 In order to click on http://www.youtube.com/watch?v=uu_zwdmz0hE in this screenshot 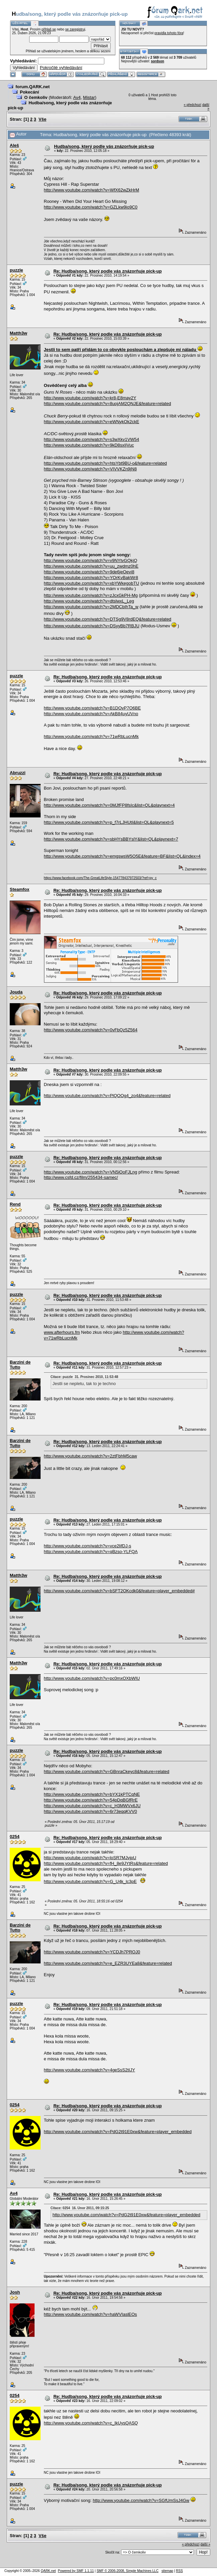, I will do `click(91, 566)`.